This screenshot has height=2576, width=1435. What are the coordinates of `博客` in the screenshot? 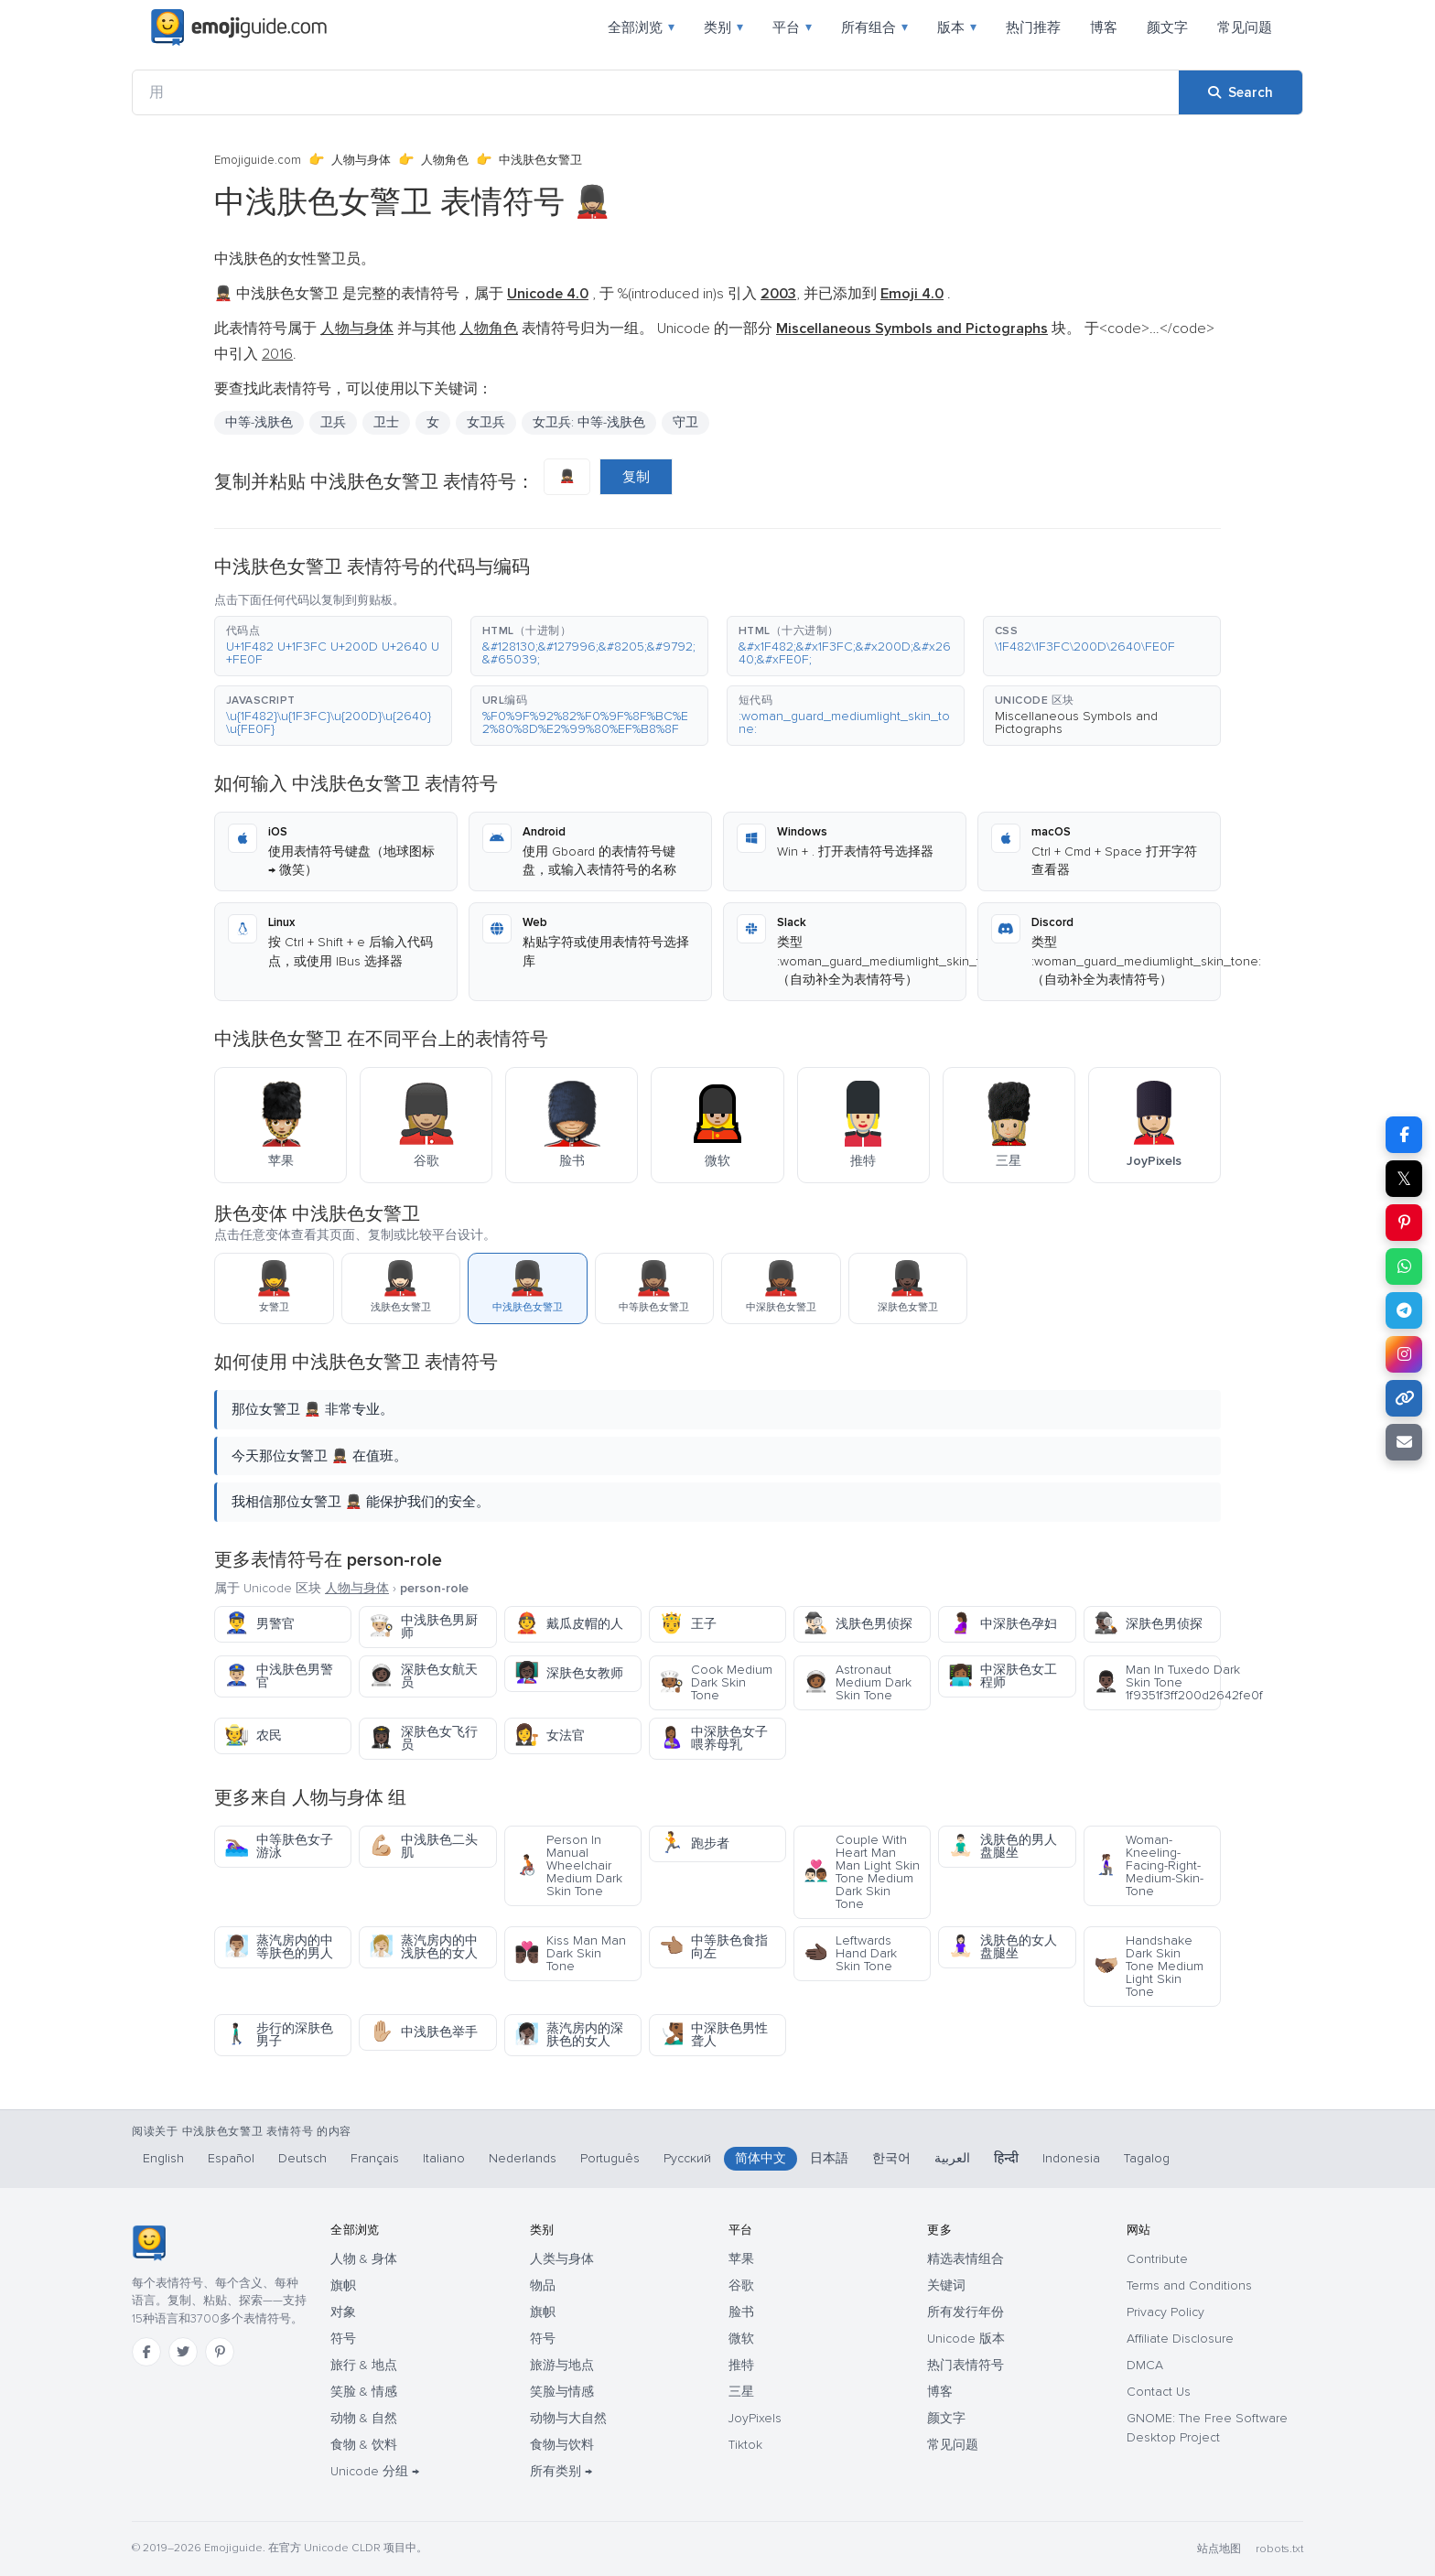 It's located at (1103, 27).